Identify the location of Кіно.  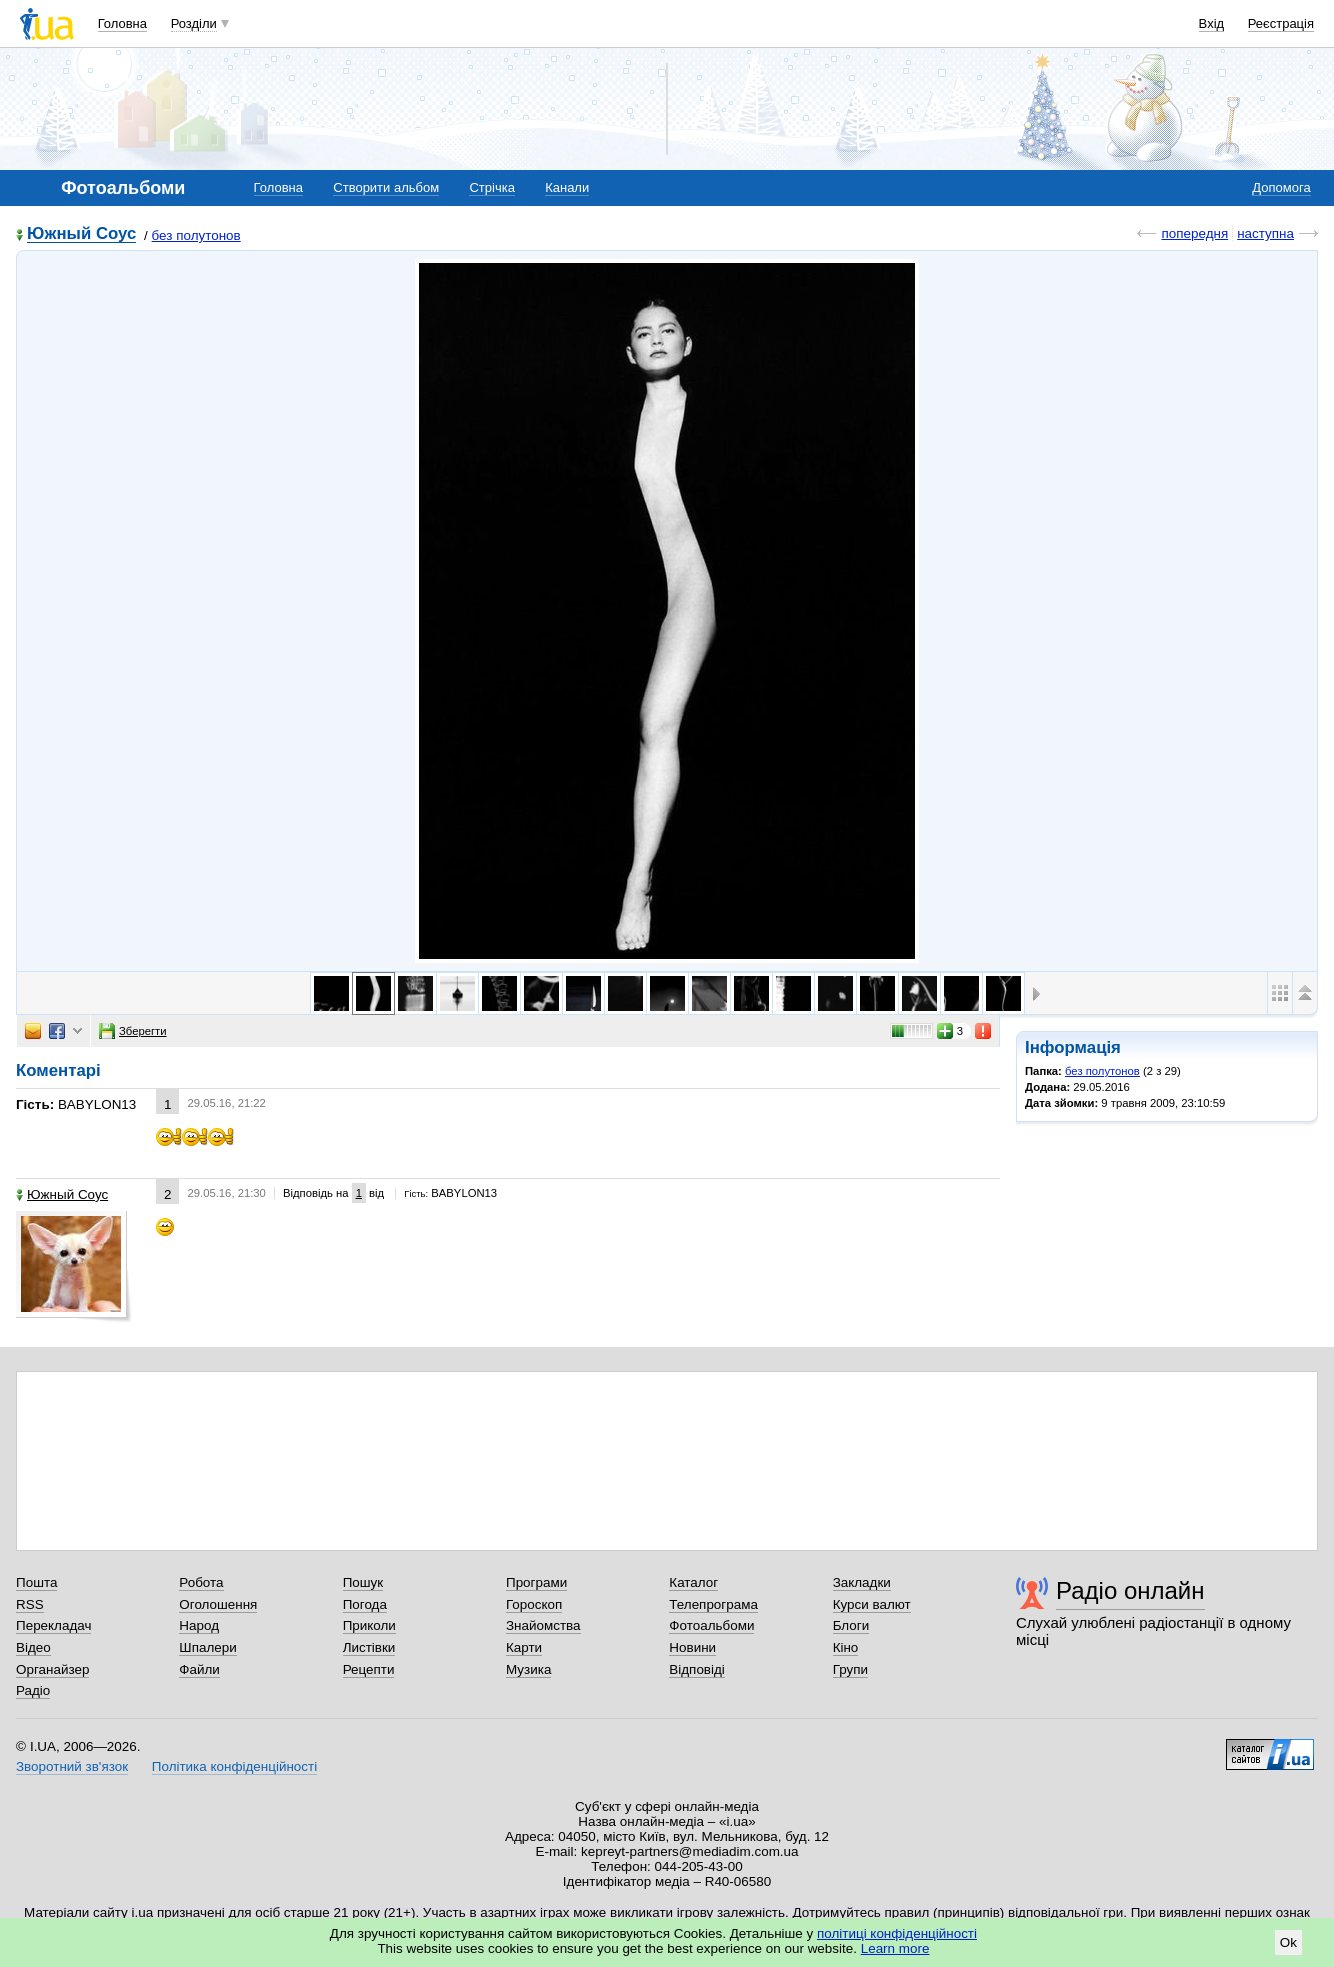
(846, 1647).